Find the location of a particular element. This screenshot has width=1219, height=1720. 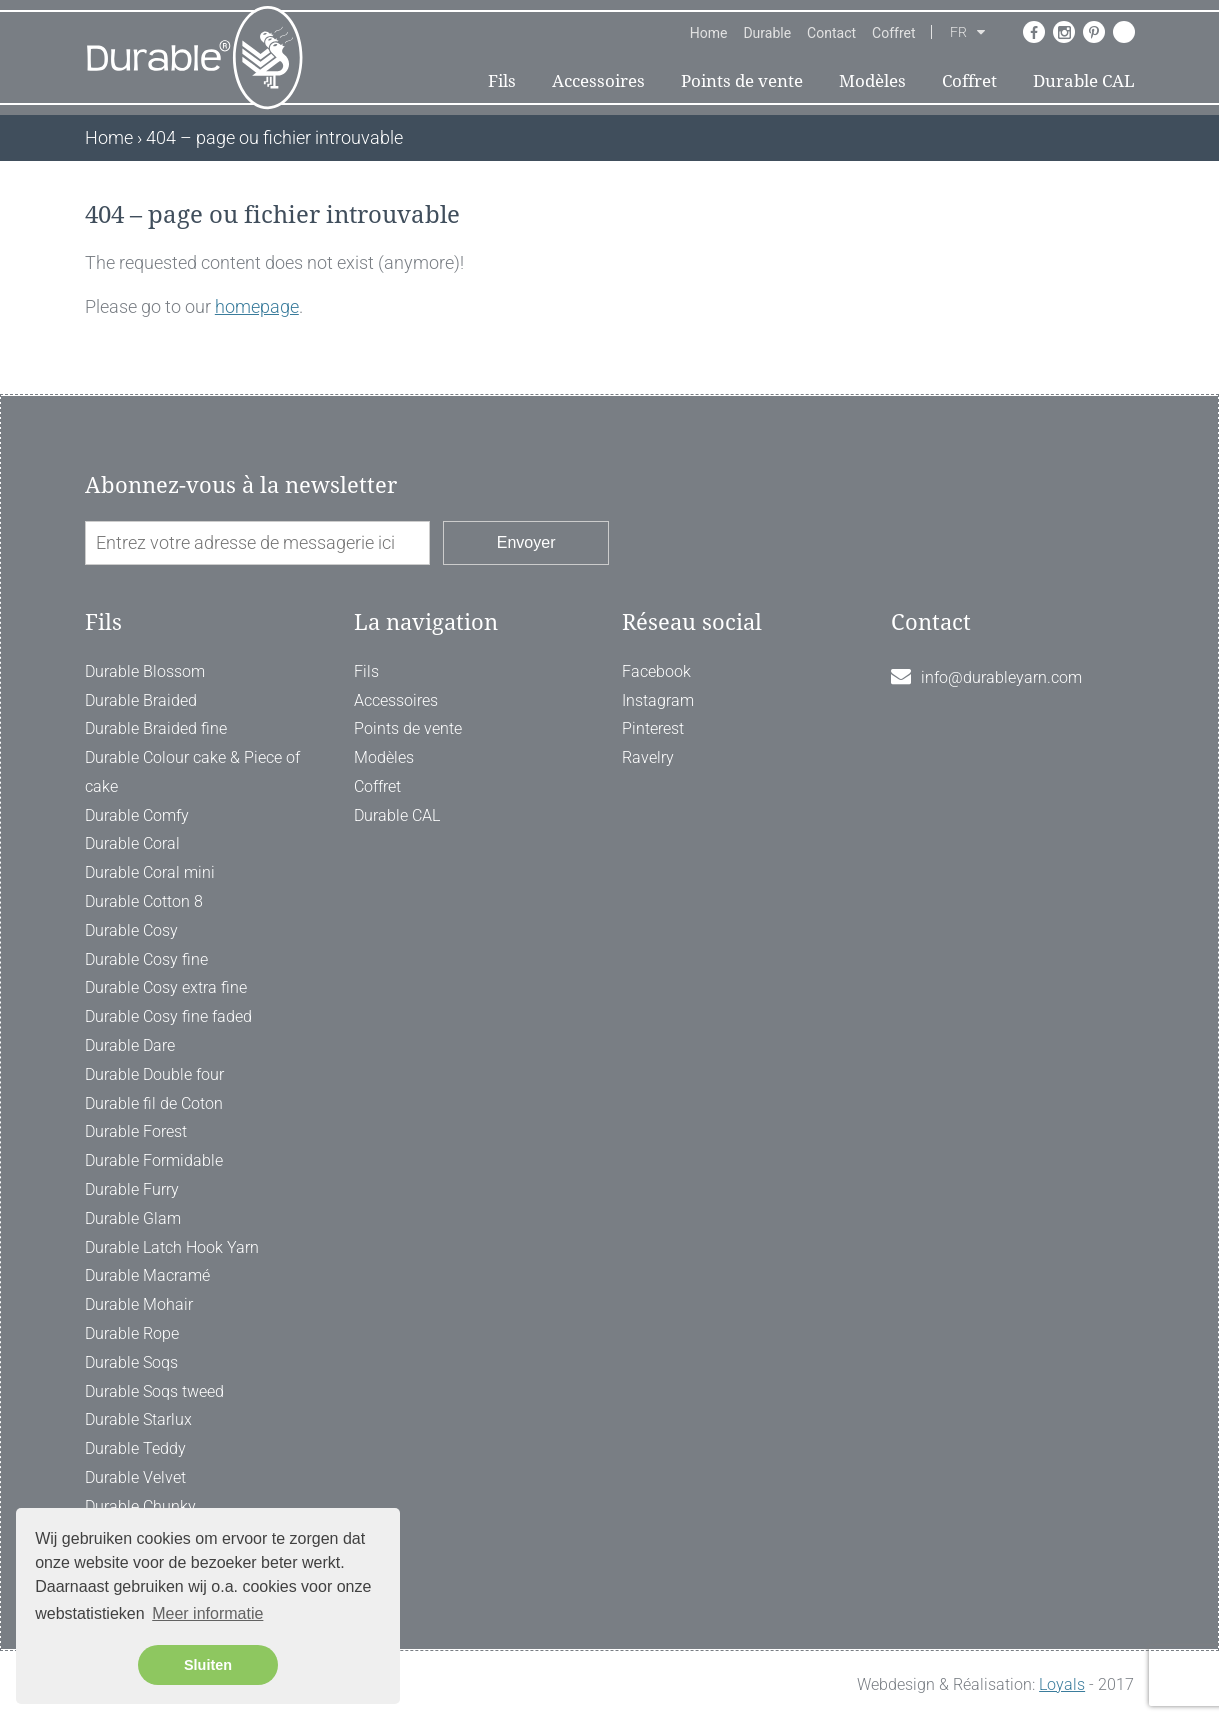

Sluiten [button] is located at coordinates (208, 1665).